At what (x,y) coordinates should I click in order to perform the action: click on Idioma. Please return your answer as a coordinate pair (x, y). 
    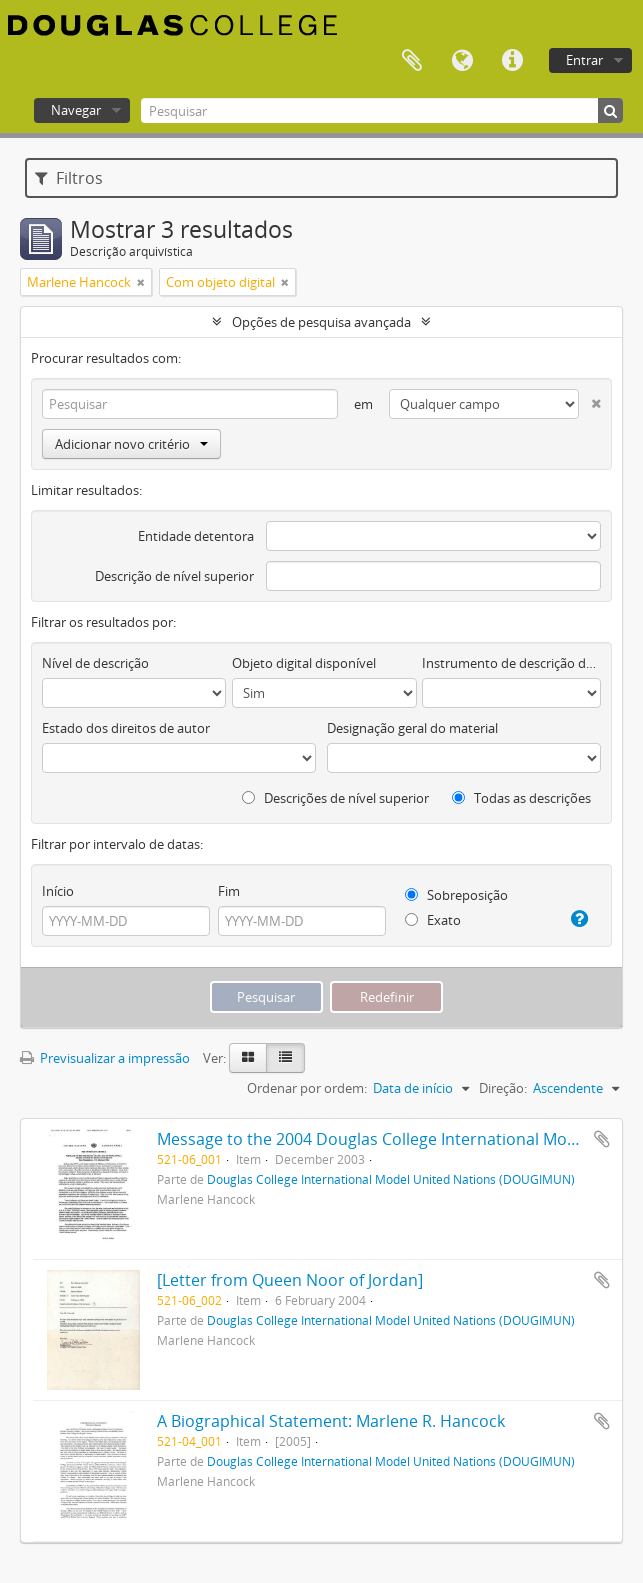
    Looking at the image, I should click on (462, 61).